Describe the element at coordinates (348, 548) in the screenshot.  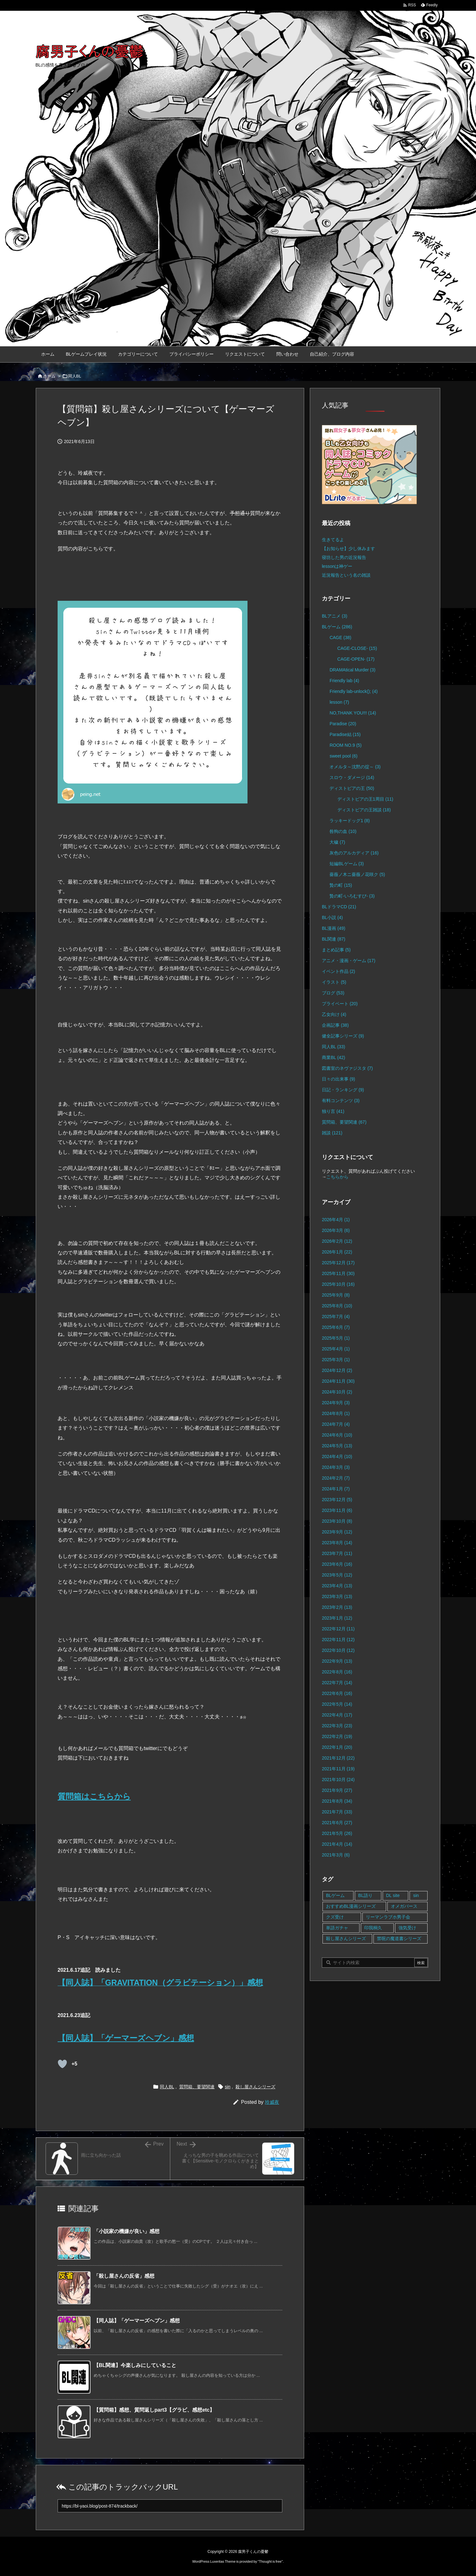
I see `【お知らせ】少し休みます` at that location.